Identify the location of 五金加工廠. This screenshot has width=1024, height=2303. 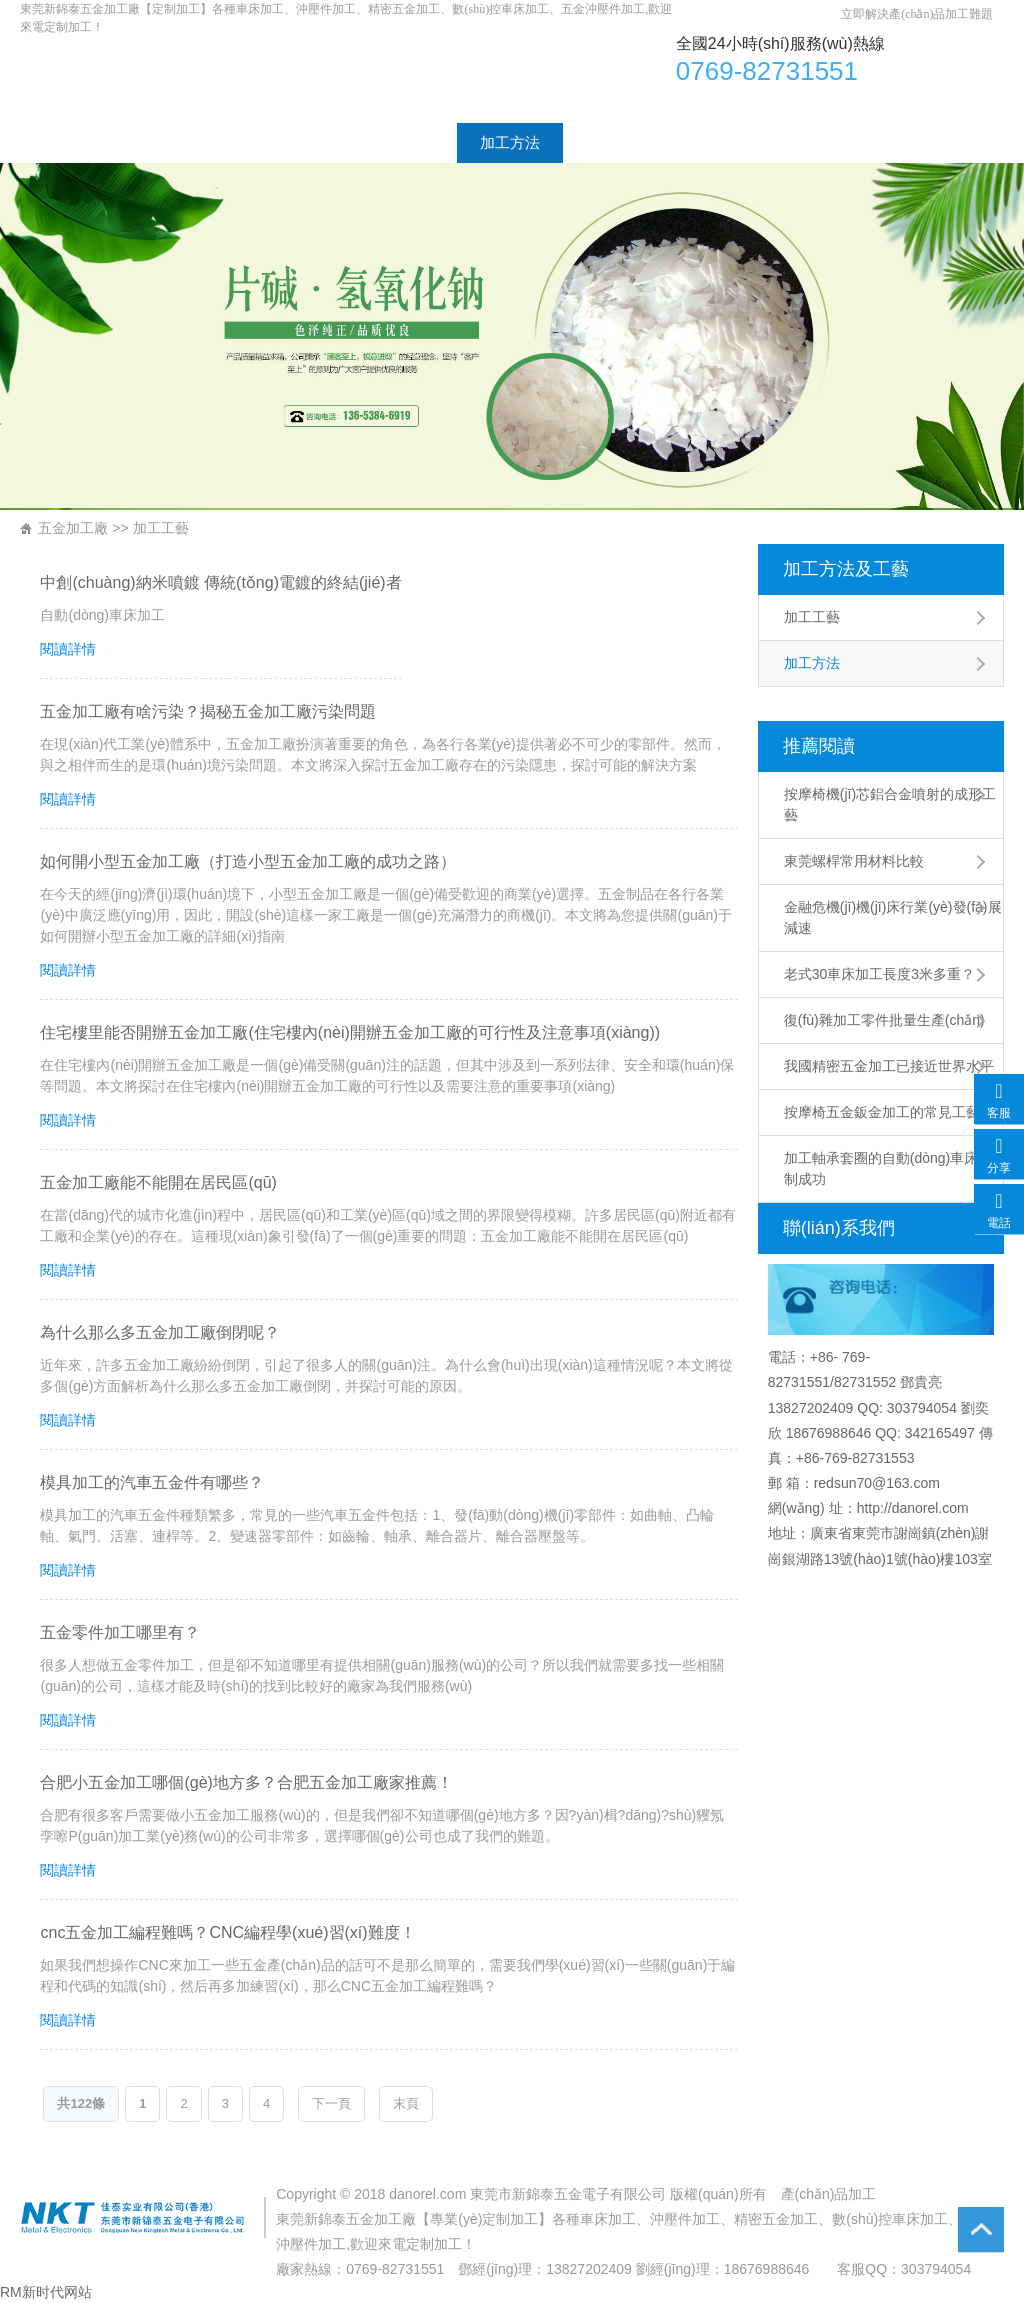
(73, 528).